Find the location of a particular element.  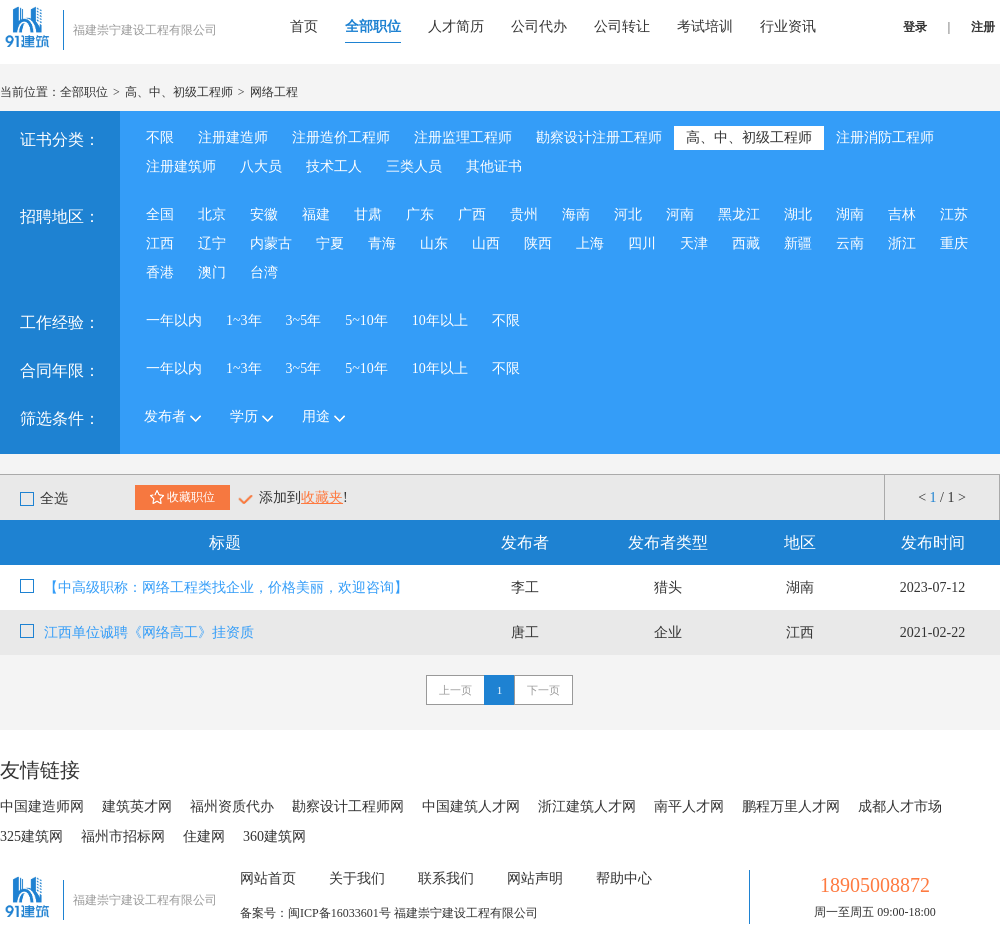

勘察设计工程师网 is located at coordinates (348, 806).